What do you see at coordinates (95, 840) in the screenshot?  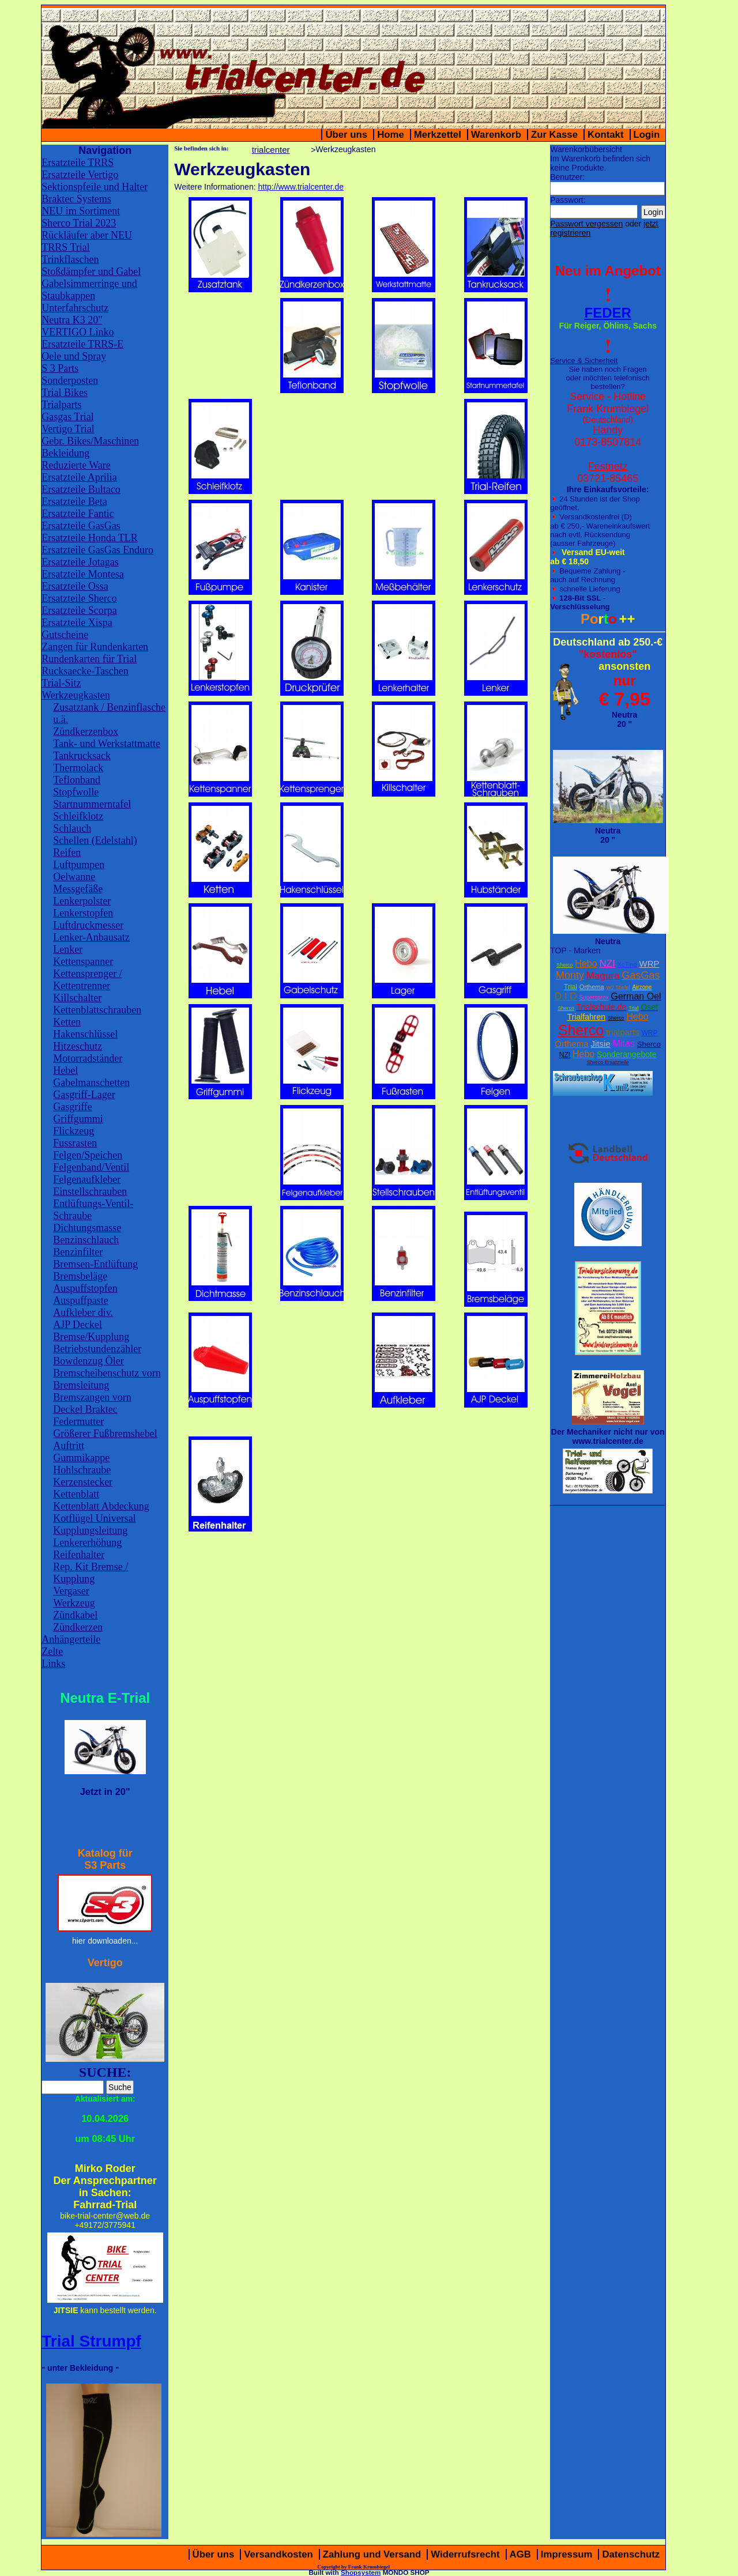 I see `Schellen (Edelstahl)` at bounding box center [95, 840].